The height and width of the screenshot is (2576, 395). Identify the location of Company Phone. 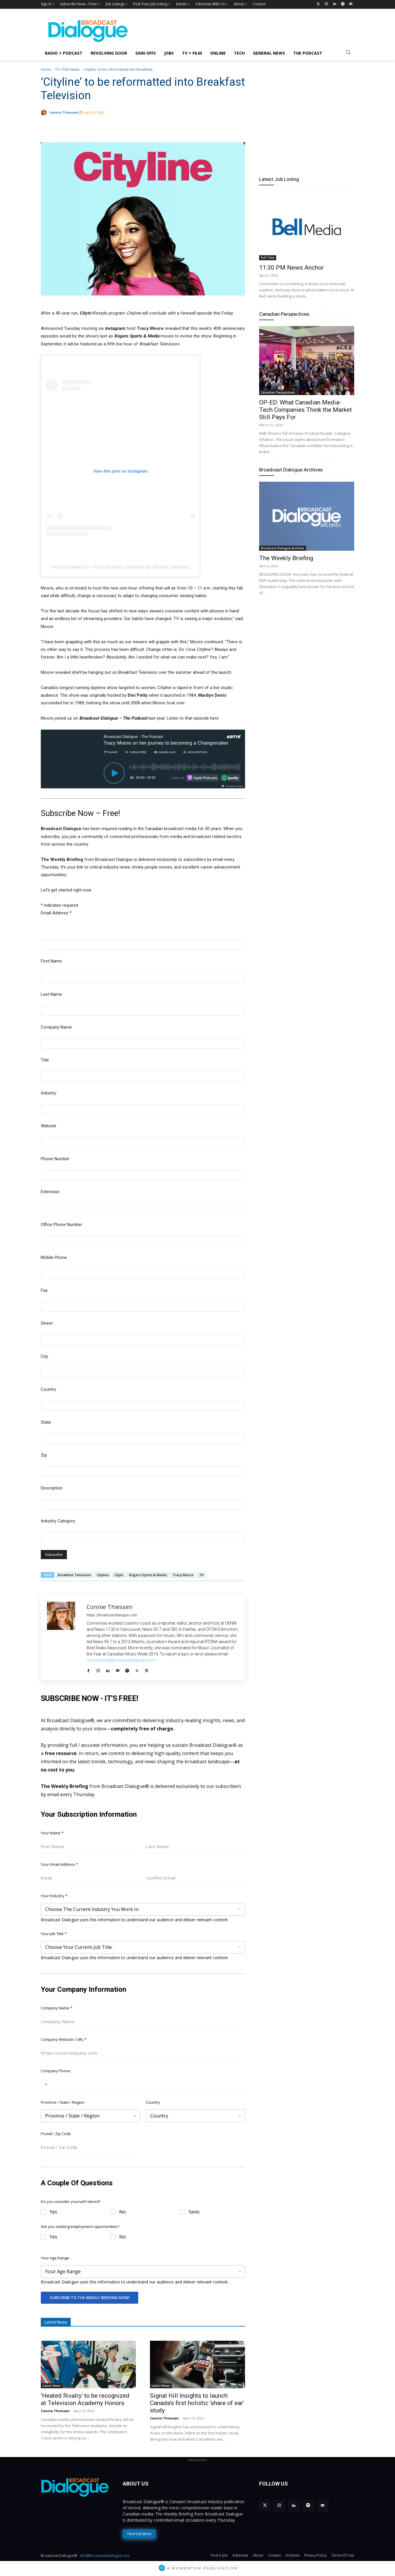
(55, 2070).